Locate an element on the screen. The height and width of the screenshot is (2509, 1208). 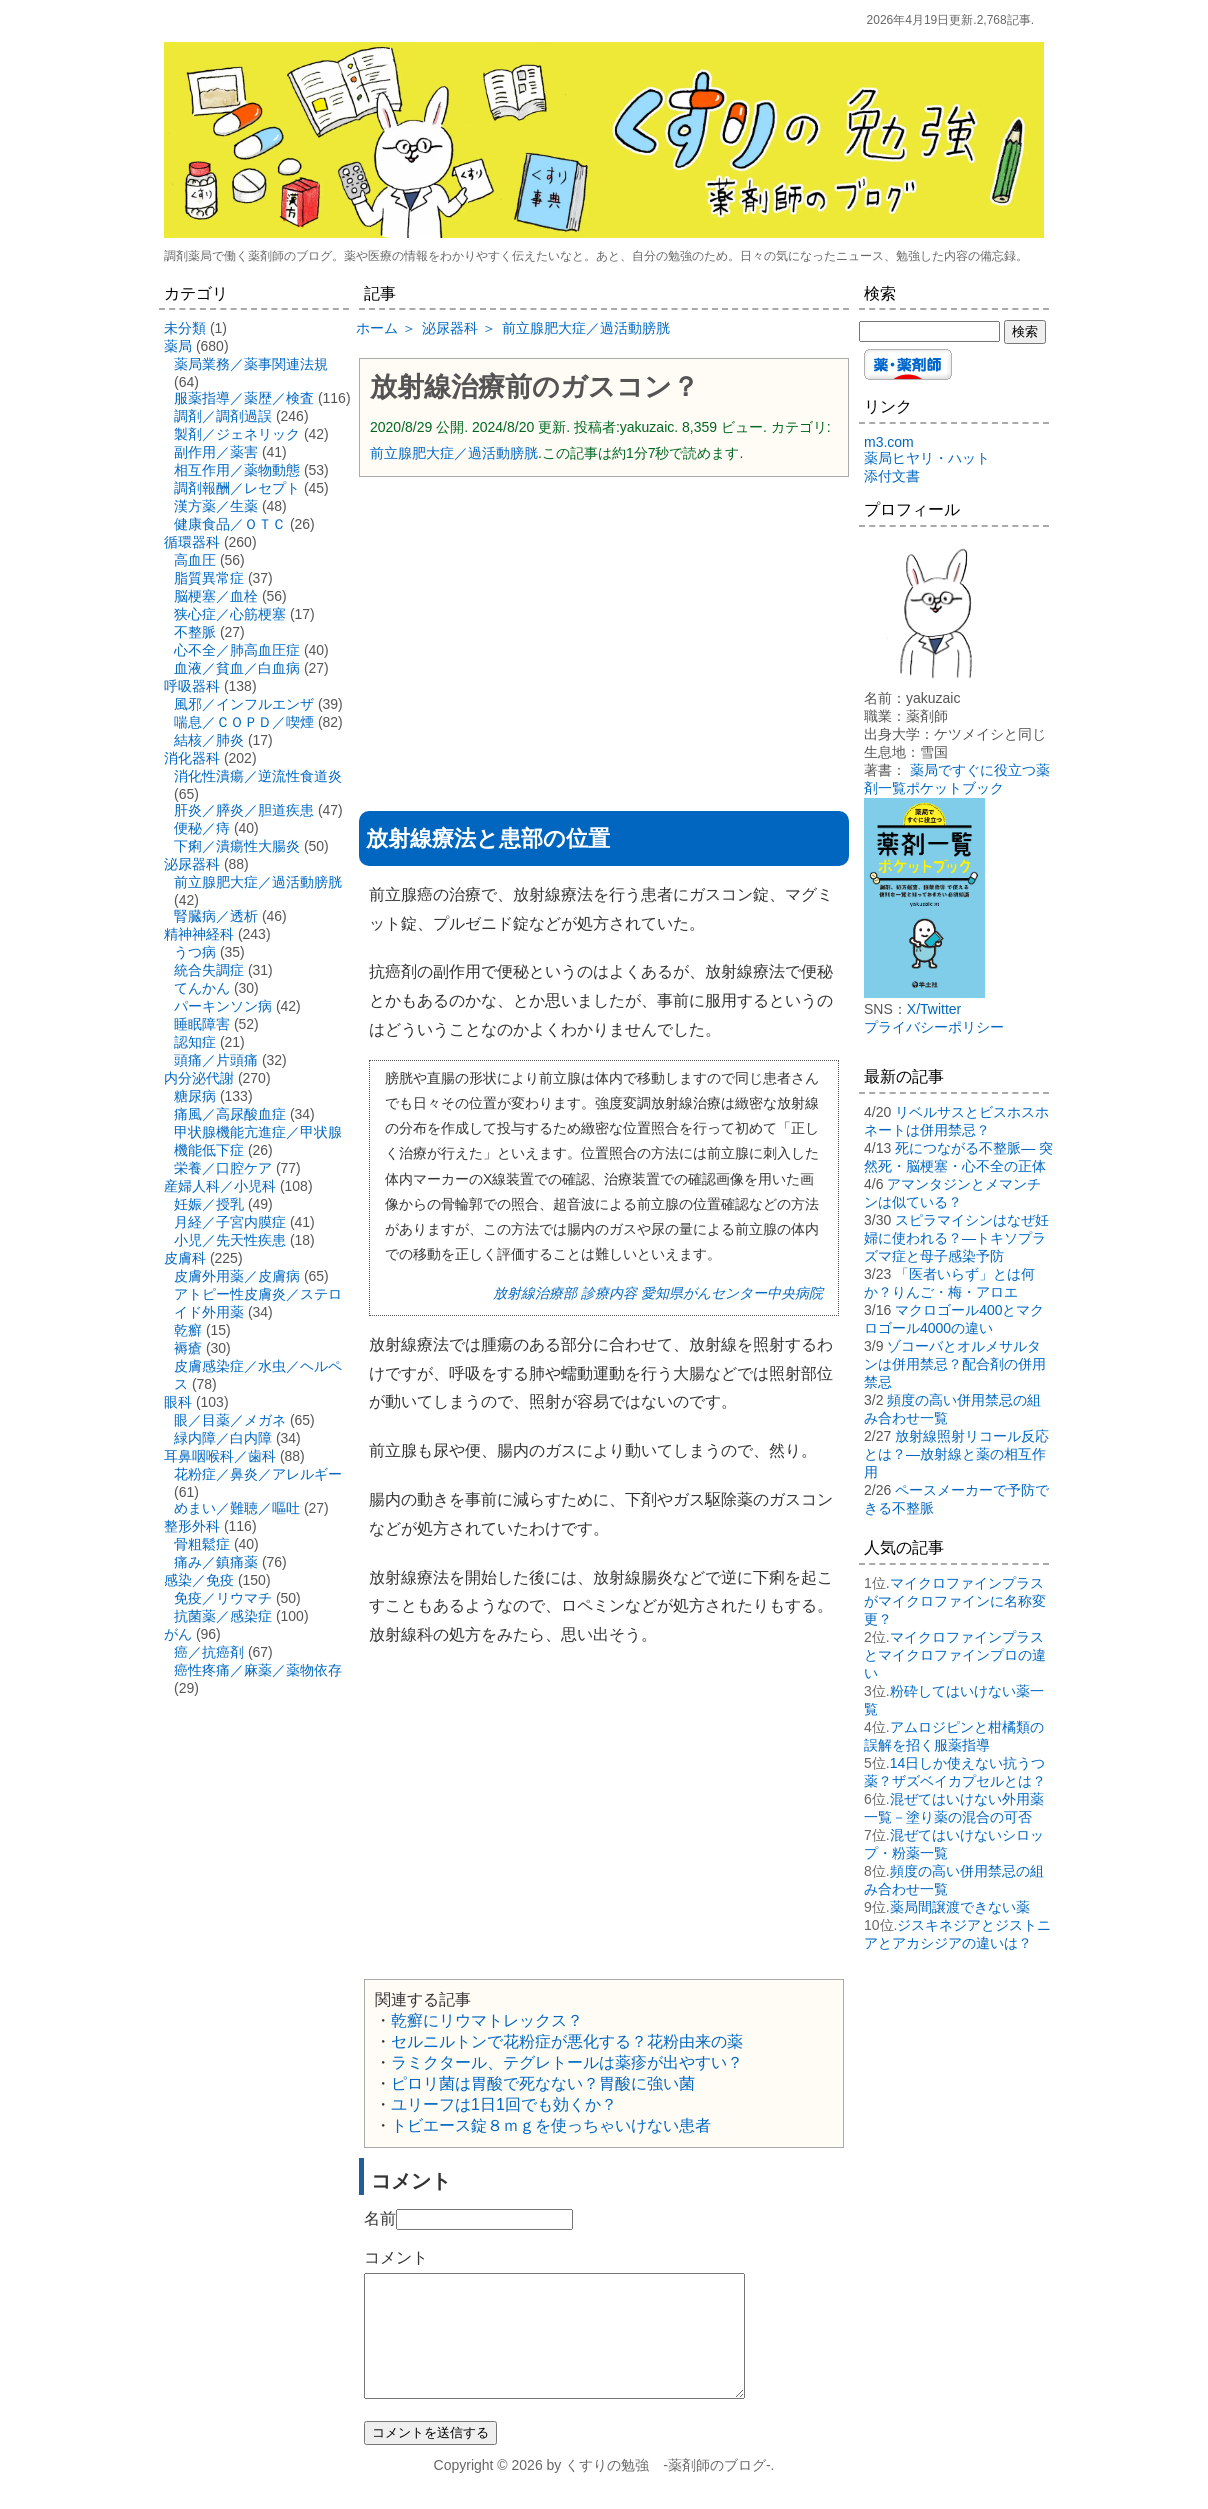
放射線治療前のガスコン？ is located at coordinates (534, 387).